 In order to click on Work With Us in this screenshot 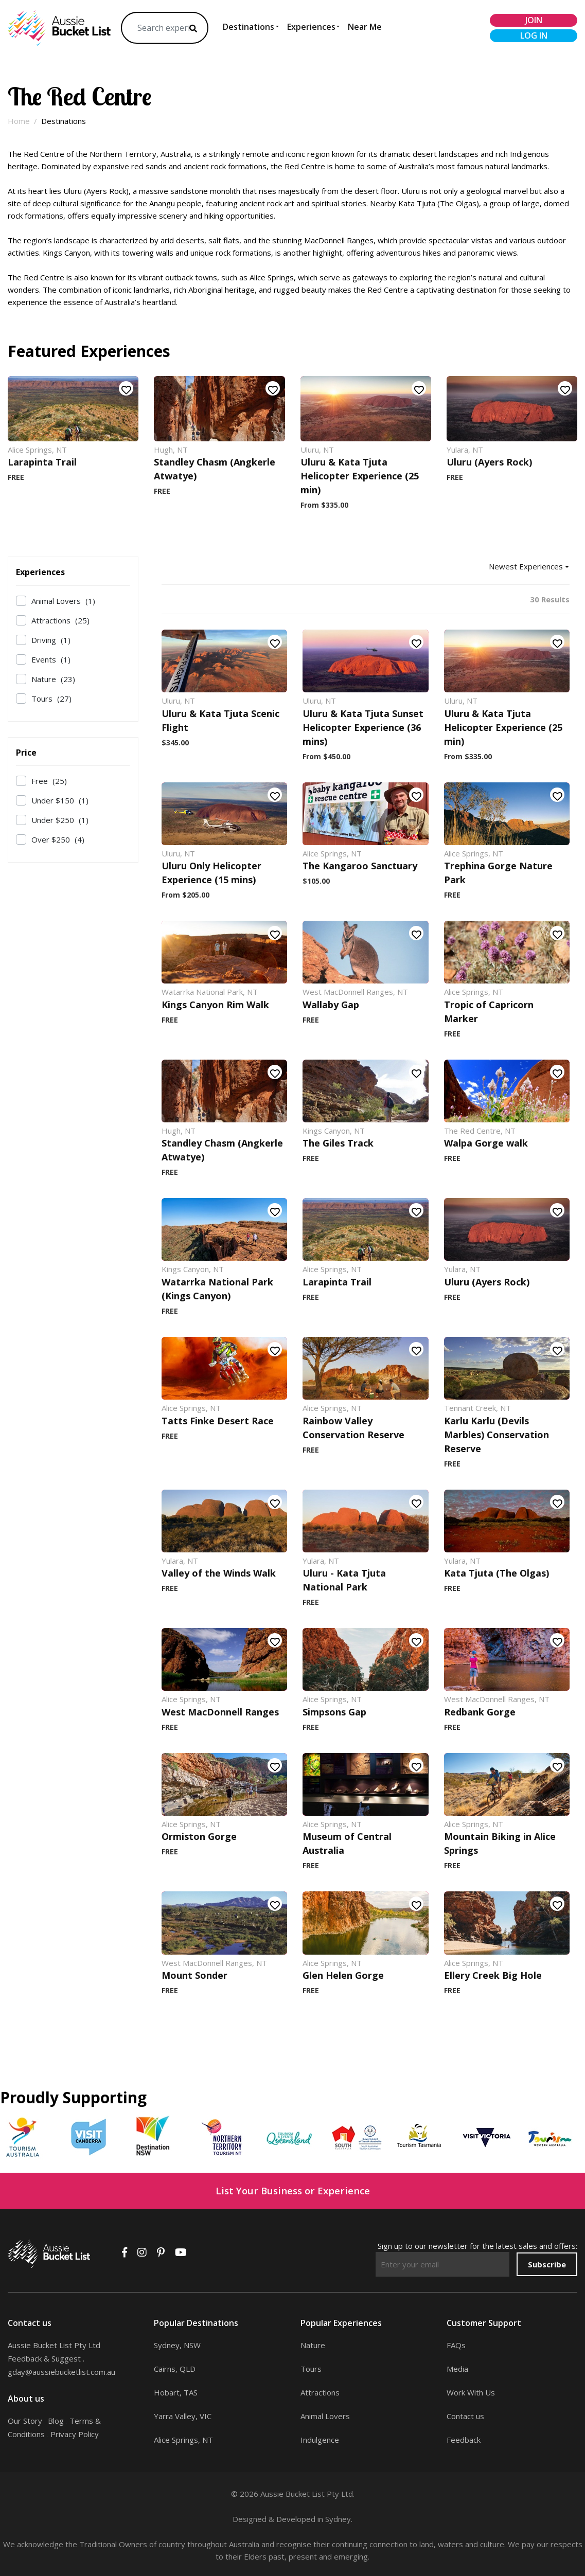, I will do `click(471, 2392)`.